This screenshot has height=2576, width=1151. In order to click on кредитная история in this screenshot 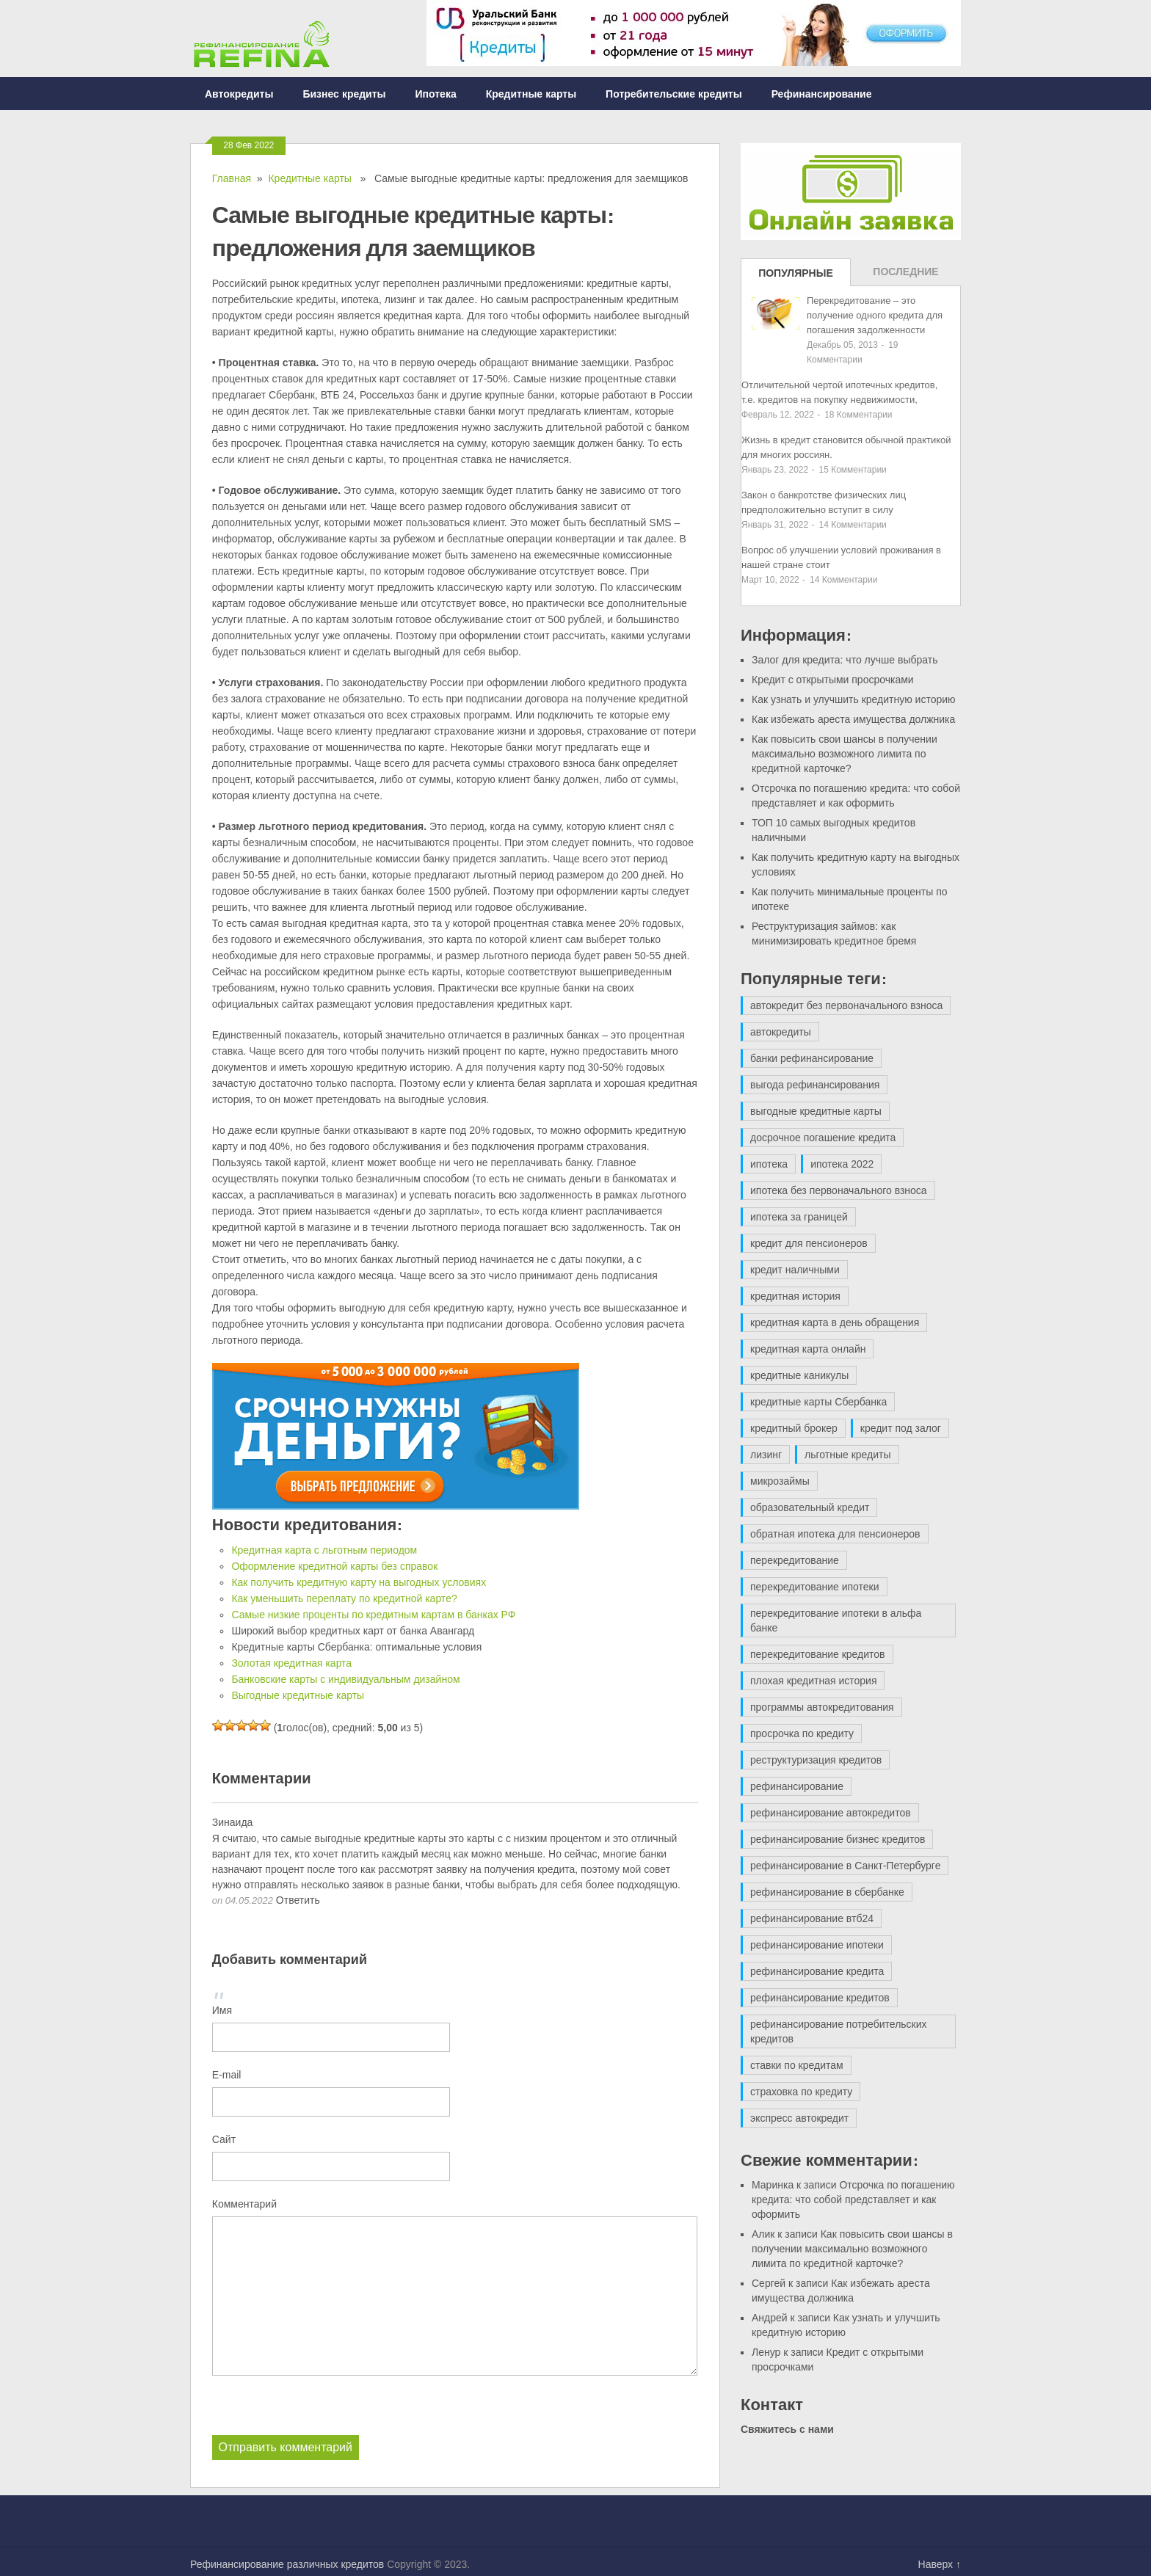, I will do `click(795, 1296)`.